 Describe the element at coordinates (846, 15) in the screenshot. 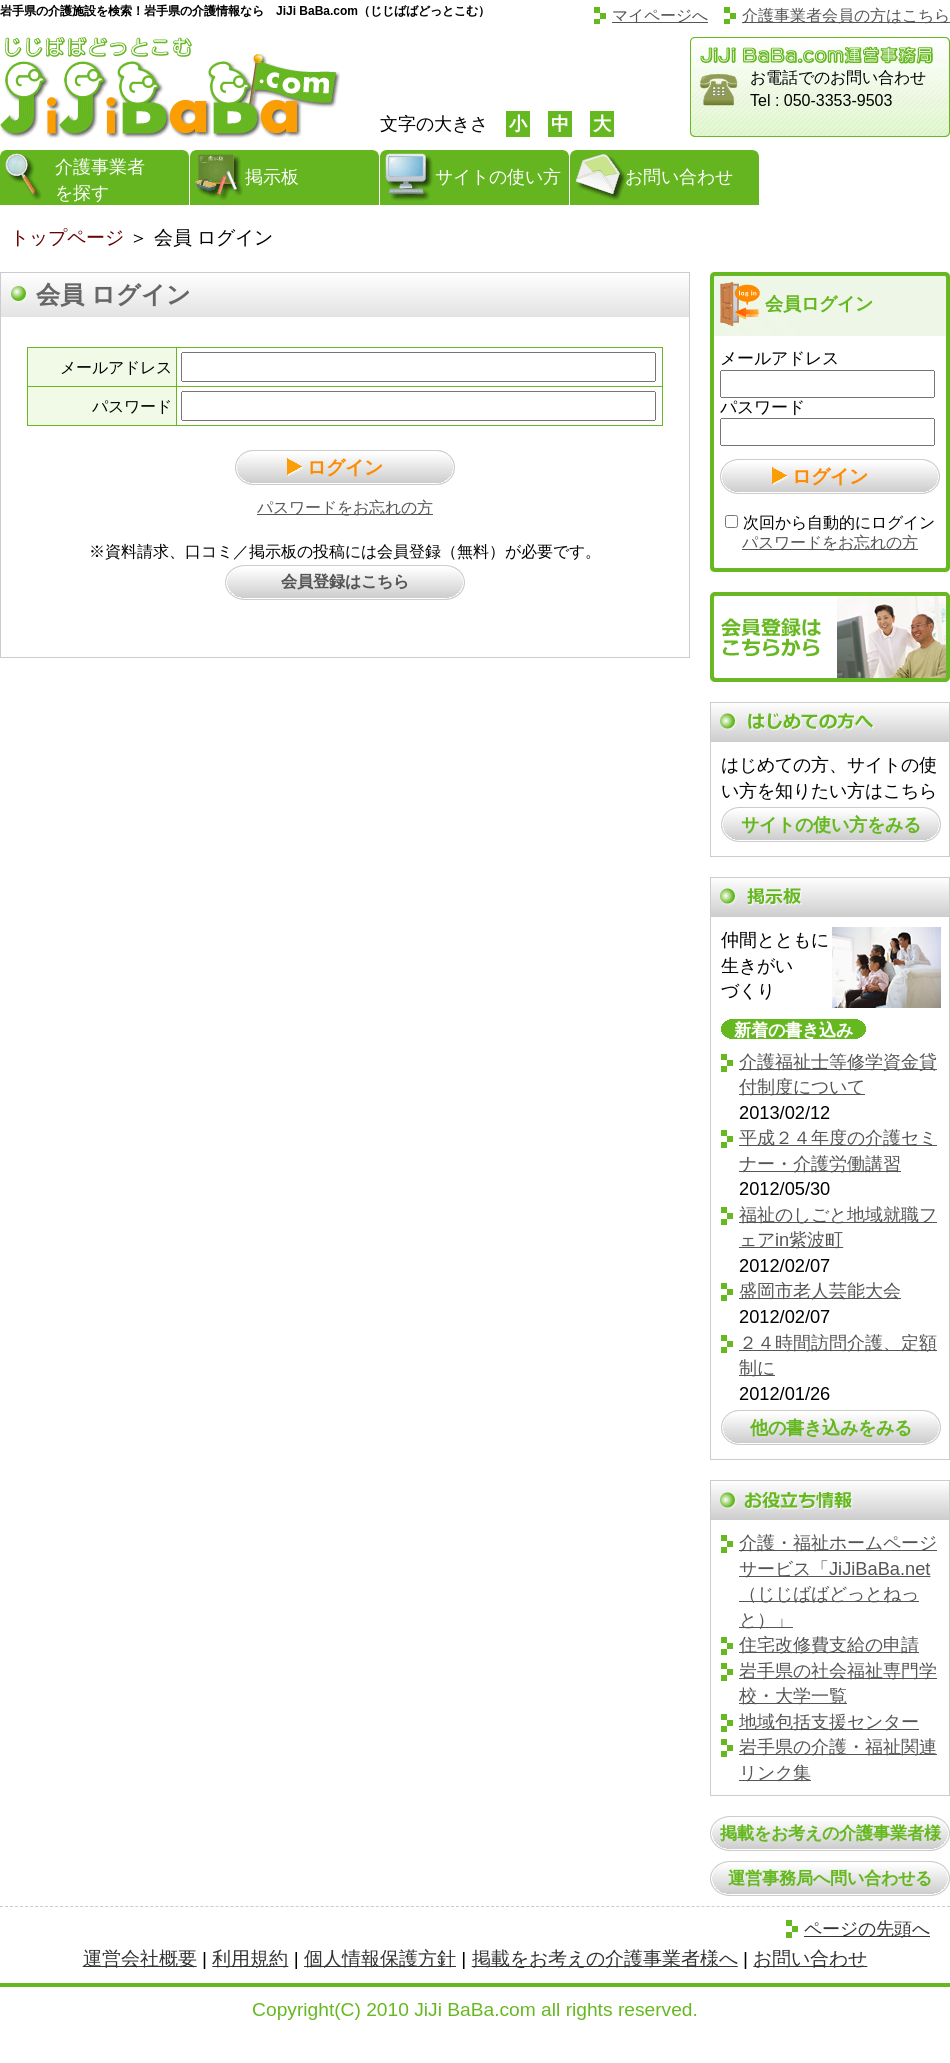

I see `介護事業者会員の方はこちら` at that location.